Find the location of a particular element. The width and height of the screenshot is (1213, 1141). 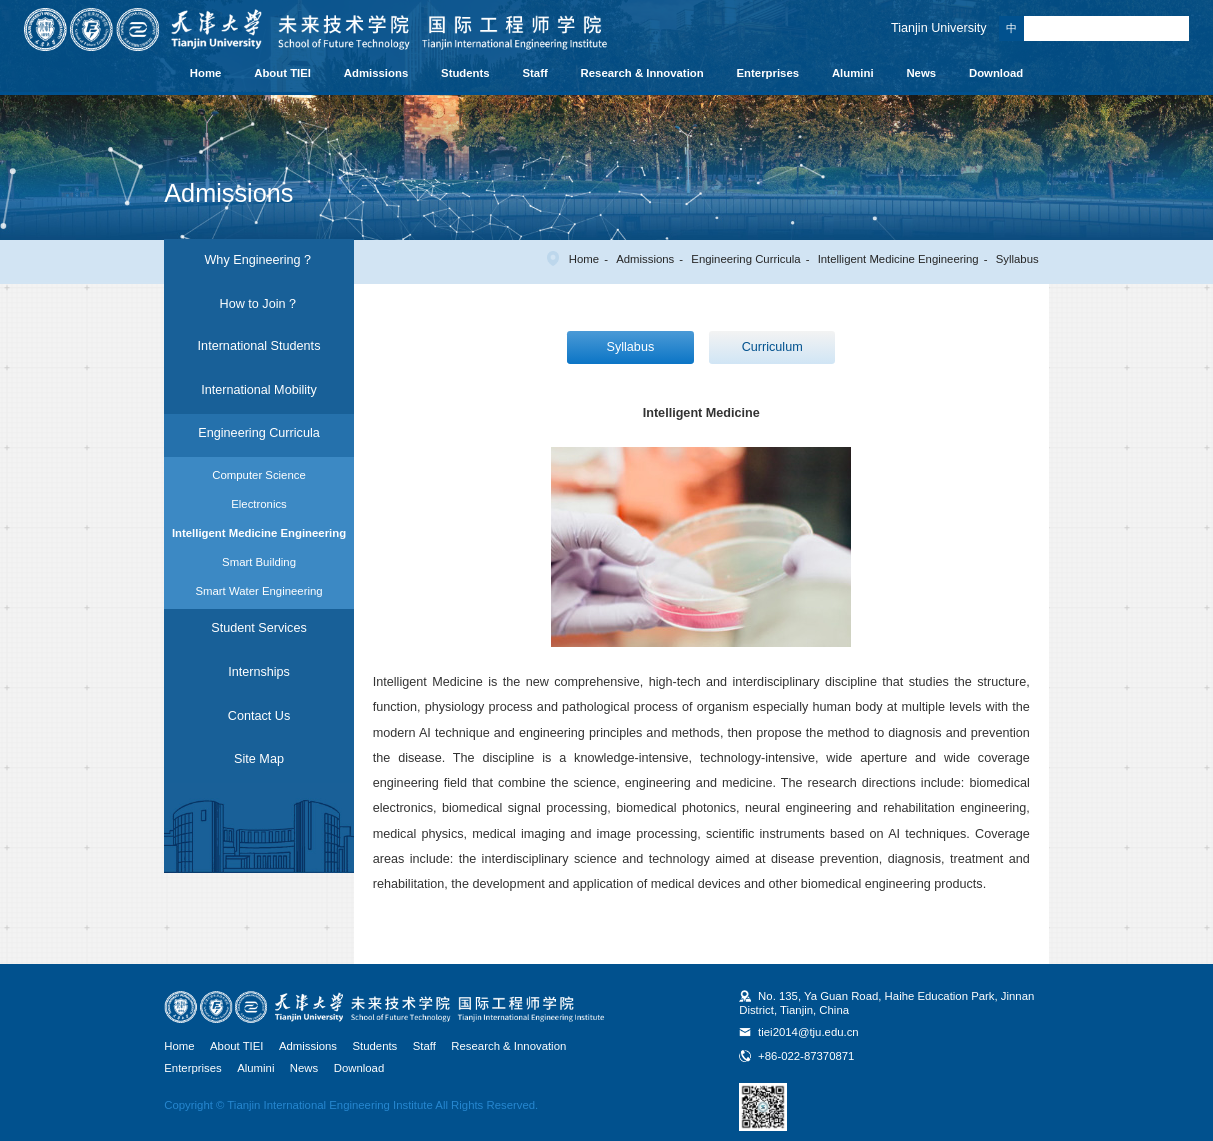

Download is located at coordinates (996, 73).